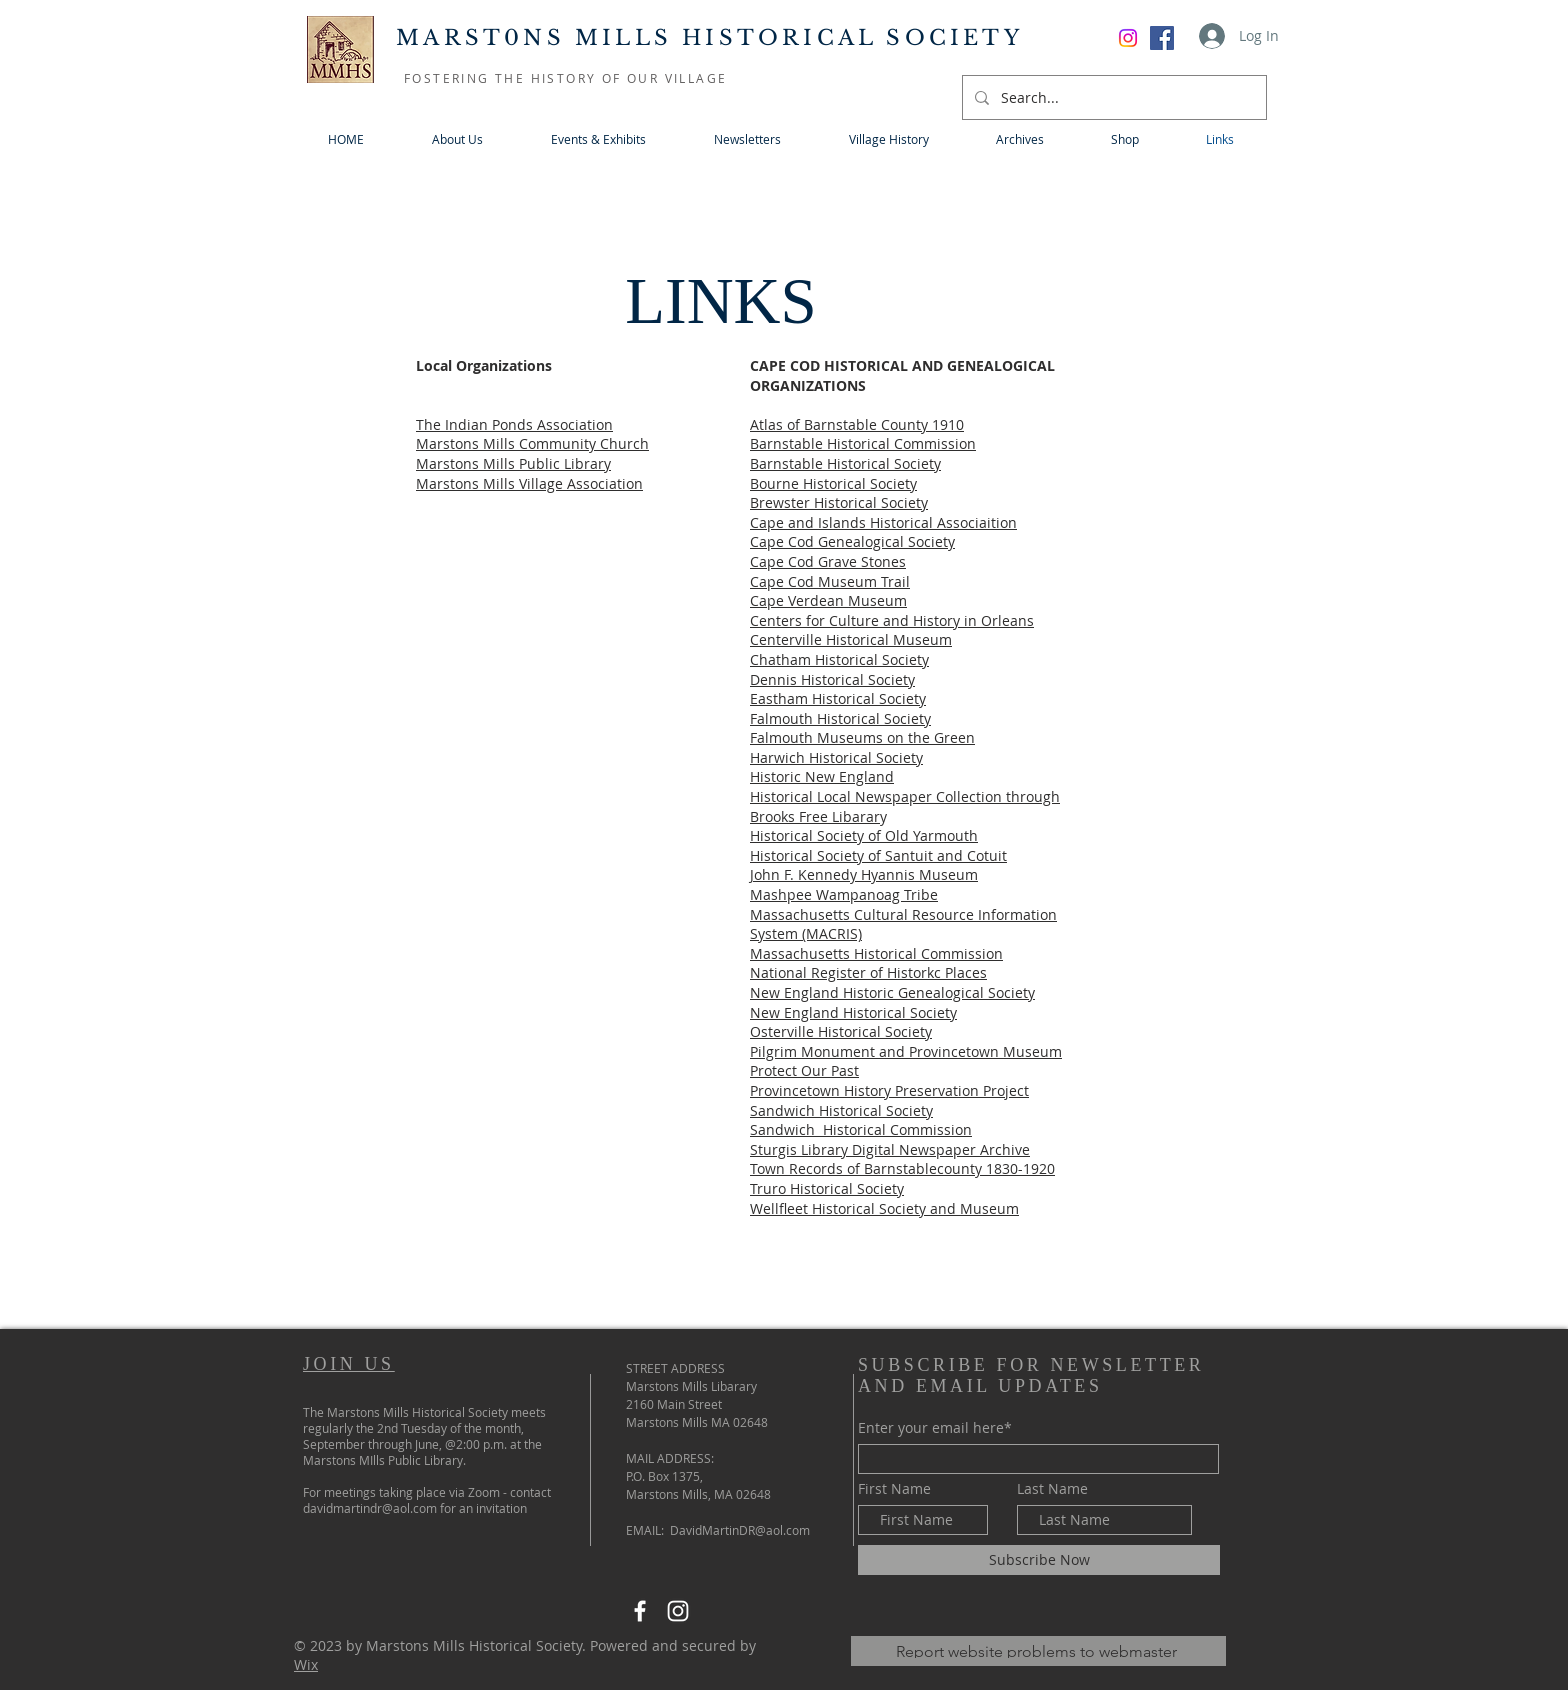 Image resolution: width=1568 pixels, height=1690 pixels. Describe the element at coordinates (851, 639) in the screenshot. I see `Centerville Historical Museum` at that location.